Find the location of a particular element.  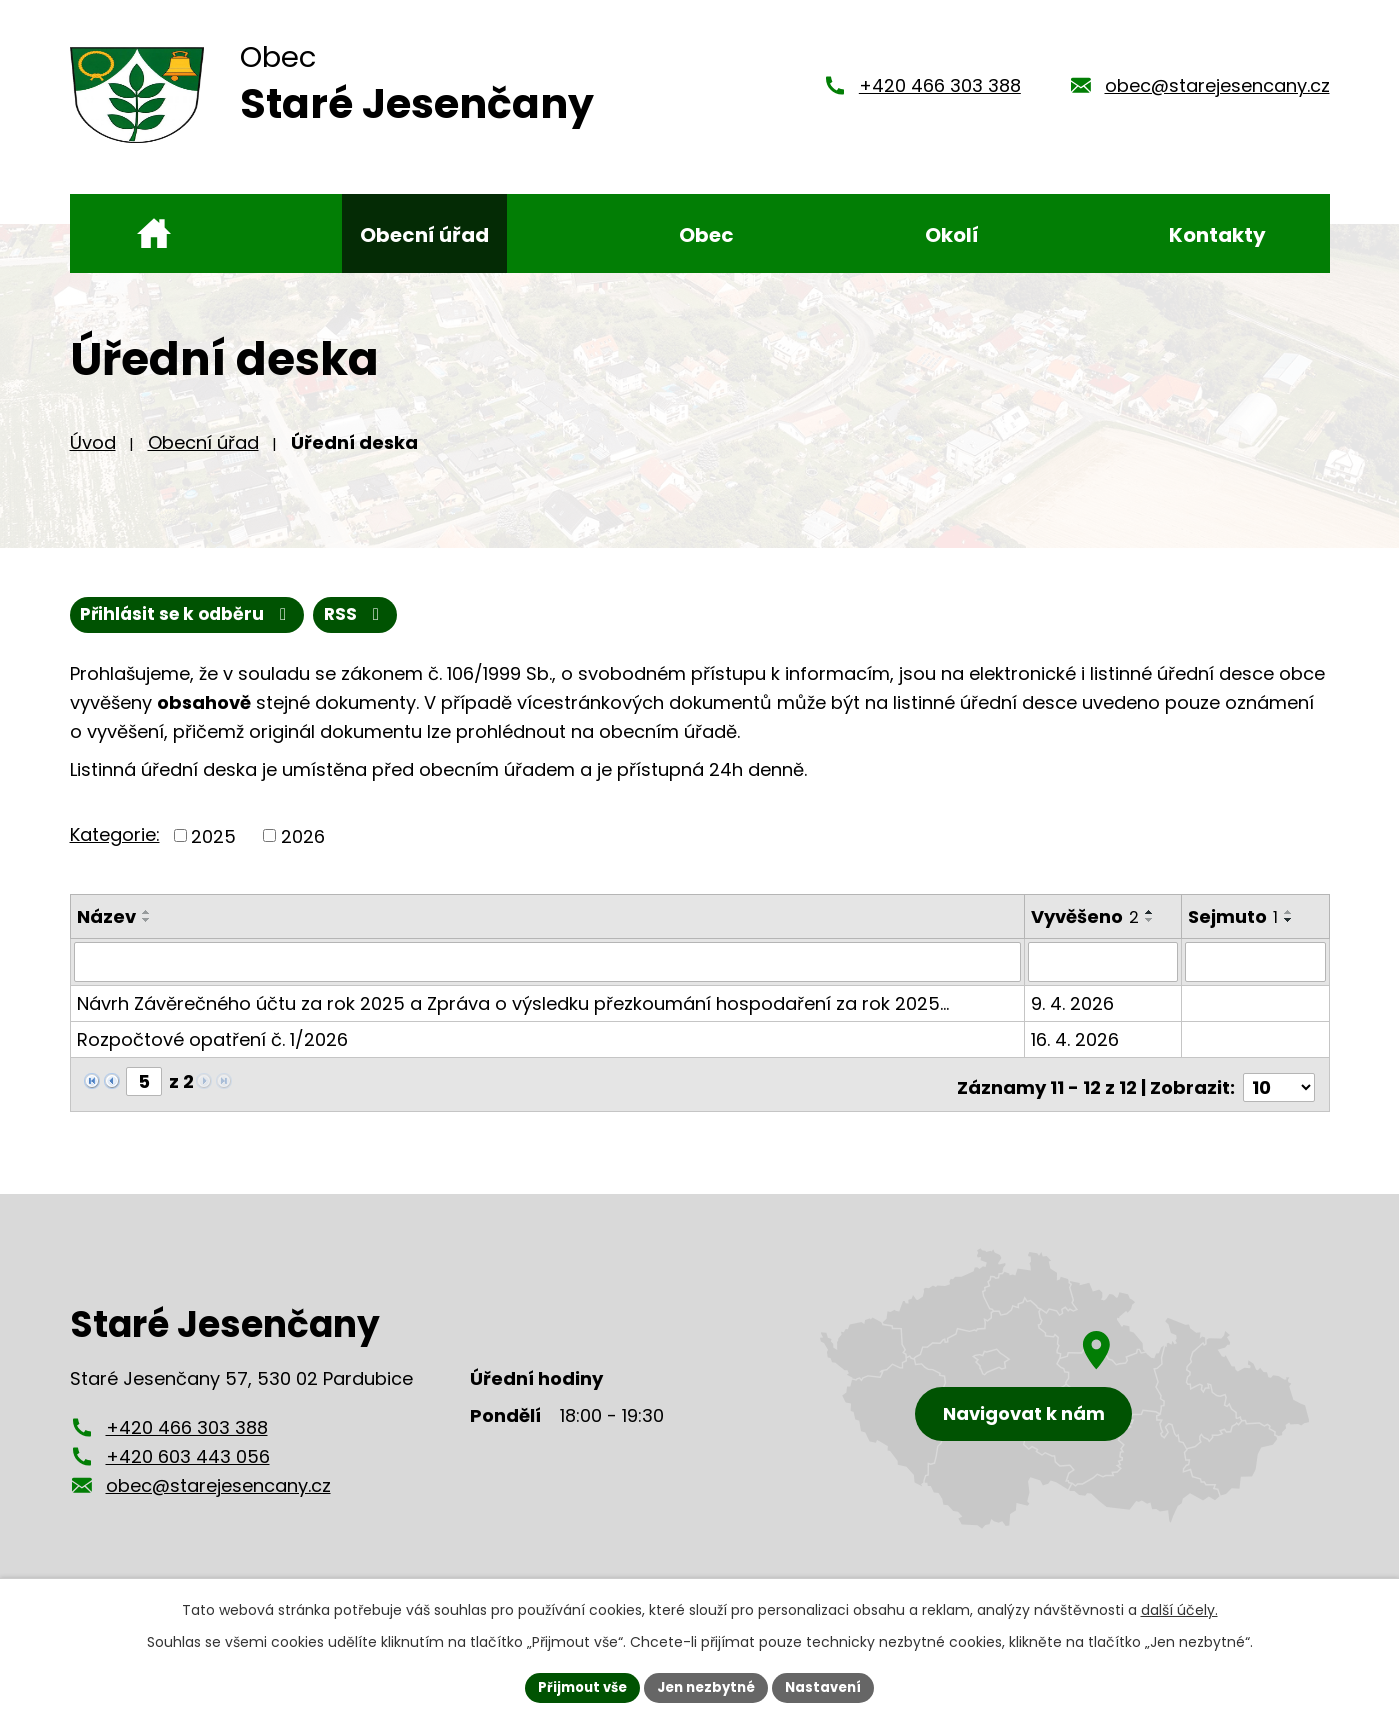

2025 is located at coordinates (213, 850).